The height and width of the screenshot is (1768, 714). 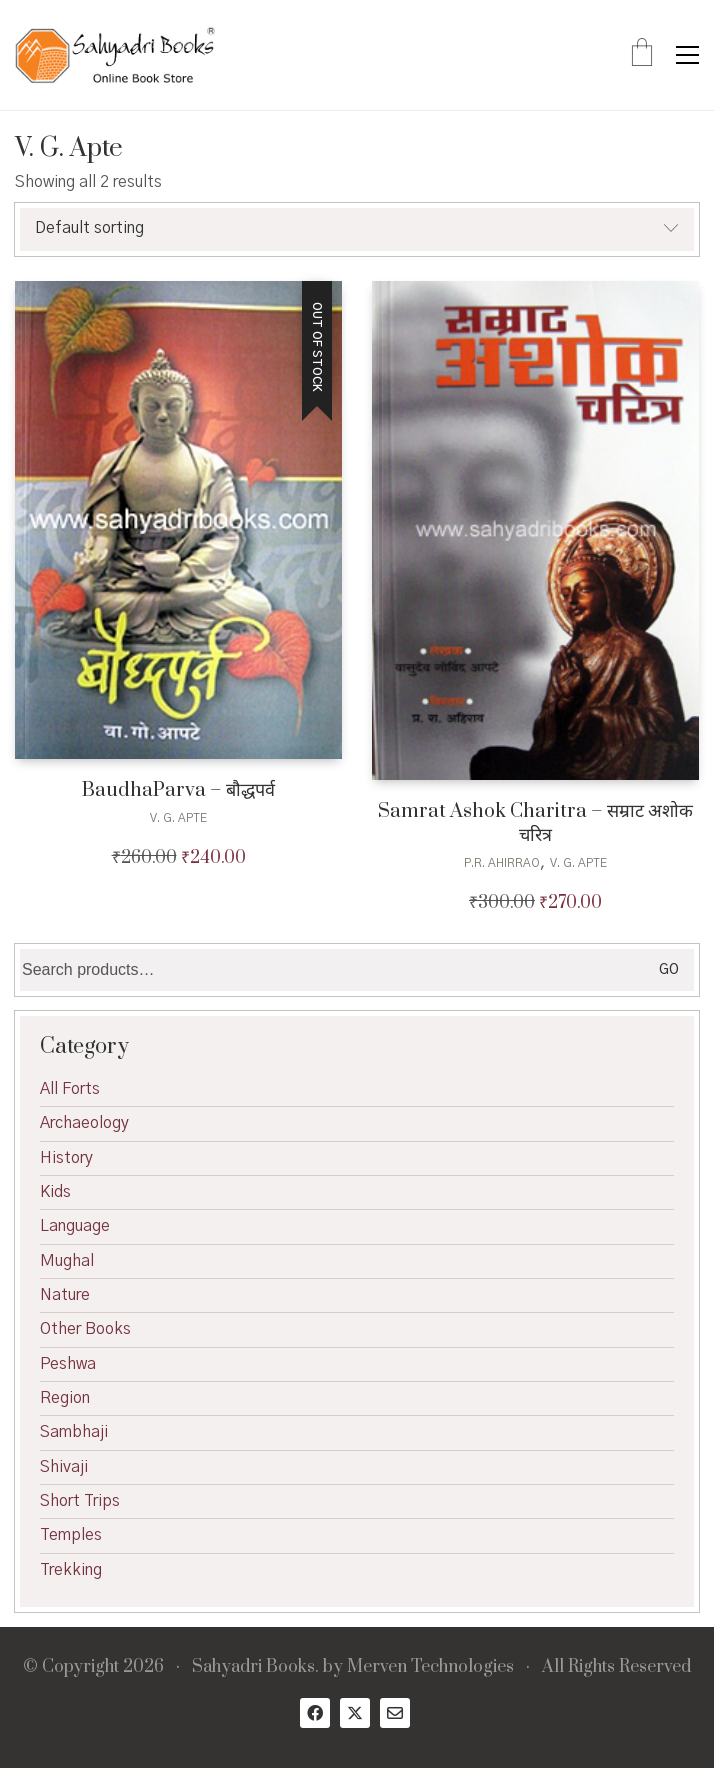 What do you see at coordinates (84, 1123) in the screenshot?
I see `Archaeology` at bounding box center [84, 1123].